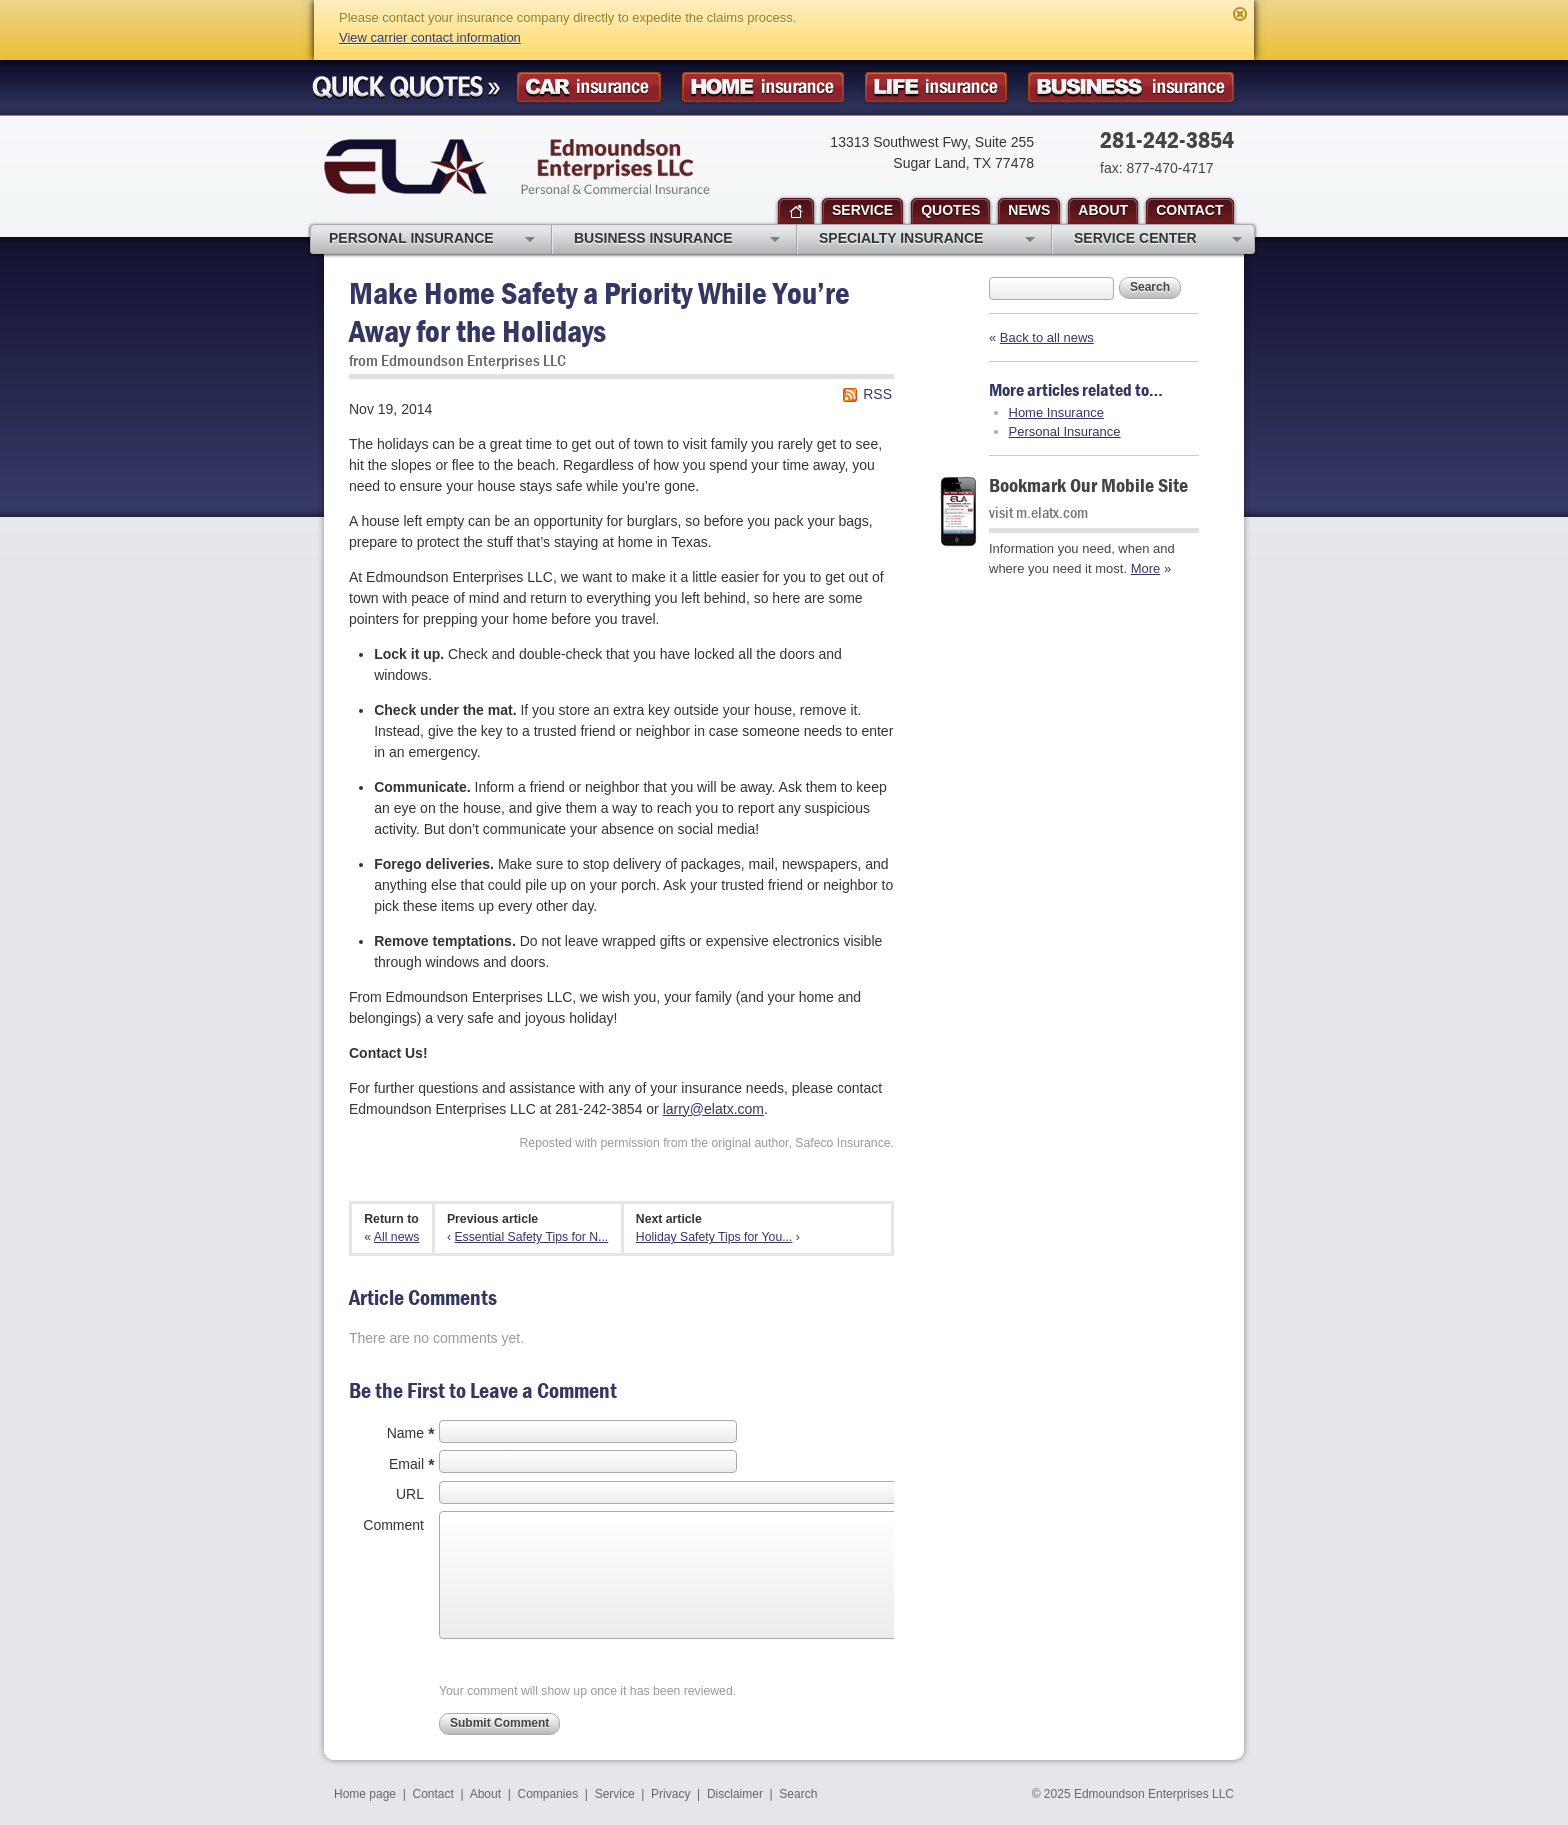 This screenshot has width=1568, height=1825. I want to click on Service Center, so click(1158, 240).